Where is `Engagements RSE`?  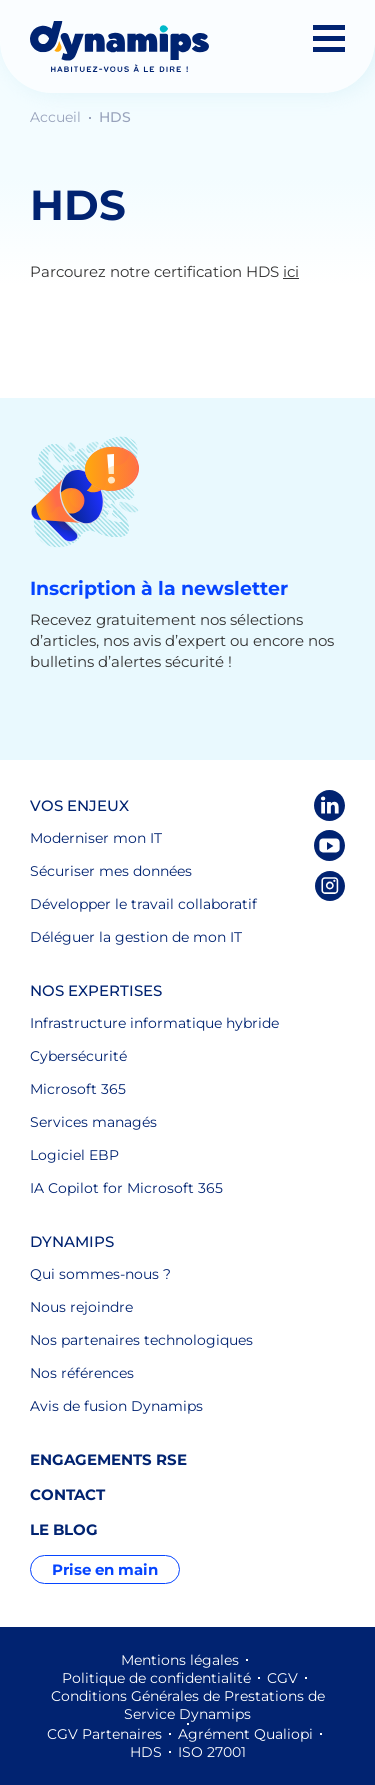
Engagements RSE is located at coordinates (108, 1459).